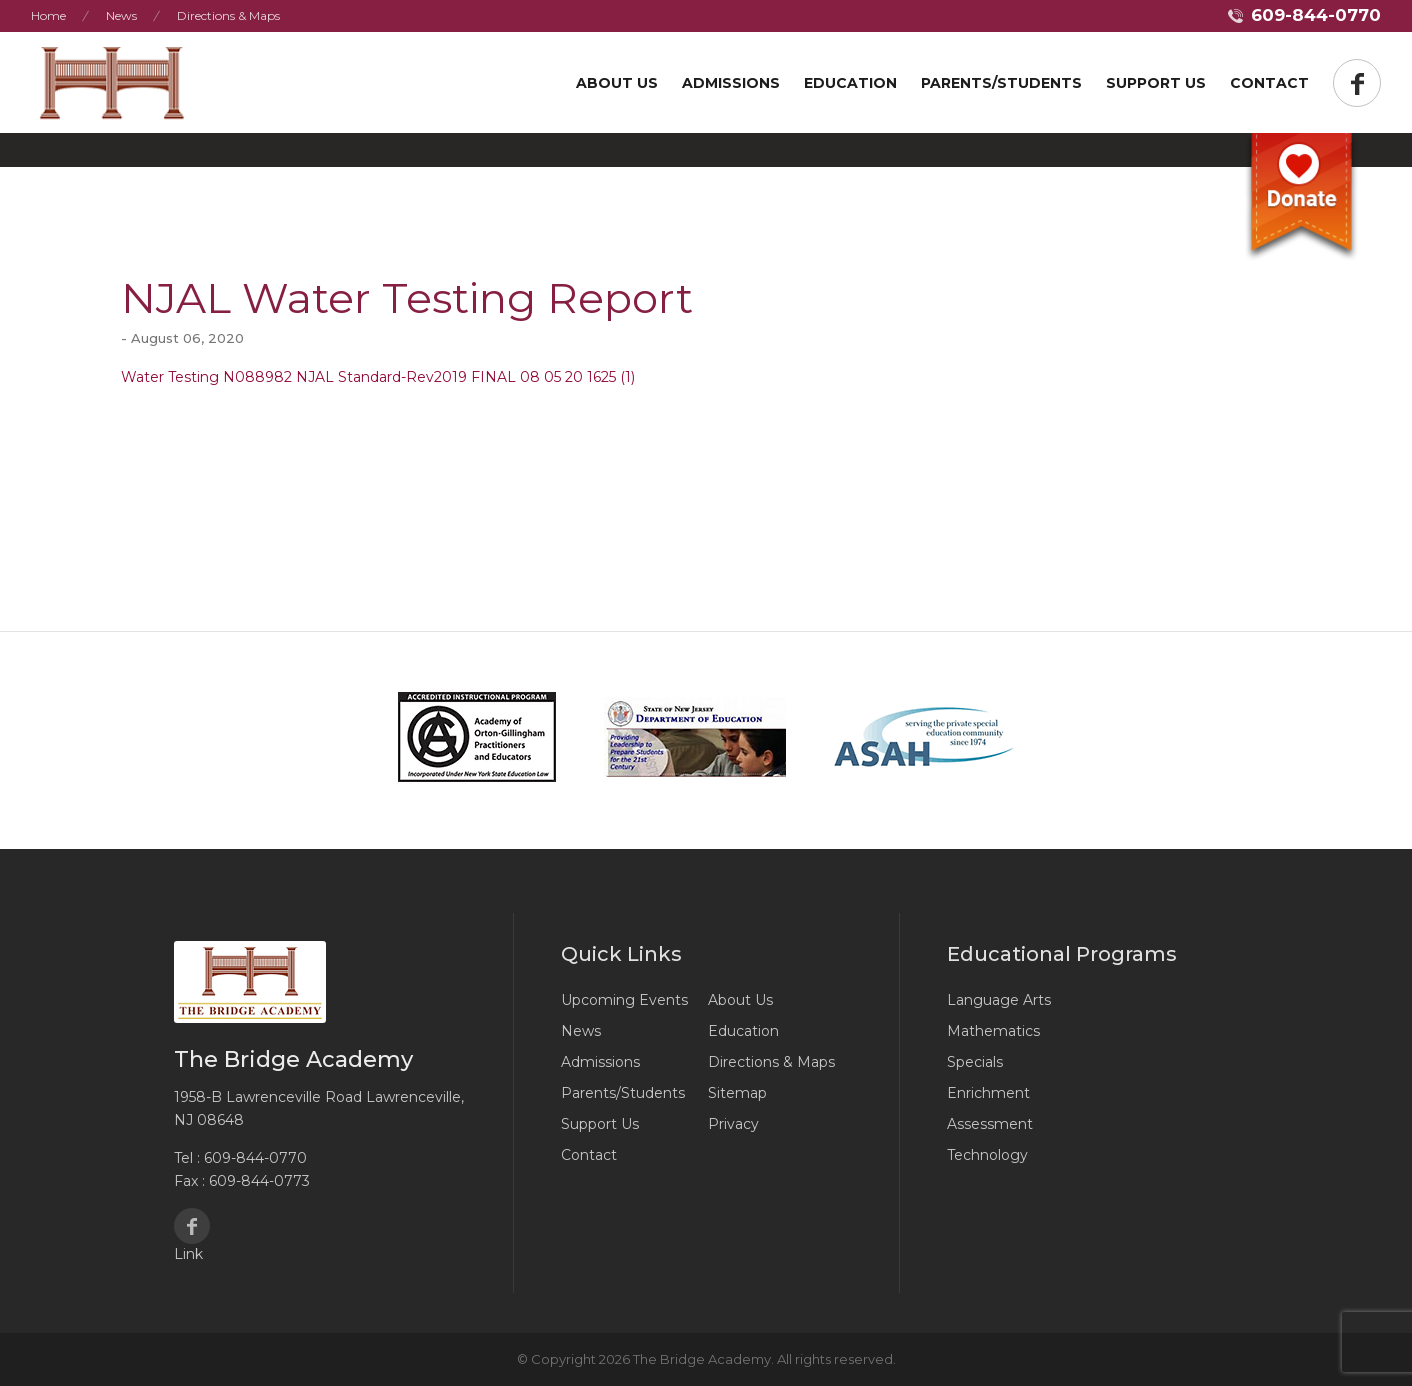 Image resolution: width=1412 pixels, height=1386 pixels. I want to click on About Us, so click(617, 83).